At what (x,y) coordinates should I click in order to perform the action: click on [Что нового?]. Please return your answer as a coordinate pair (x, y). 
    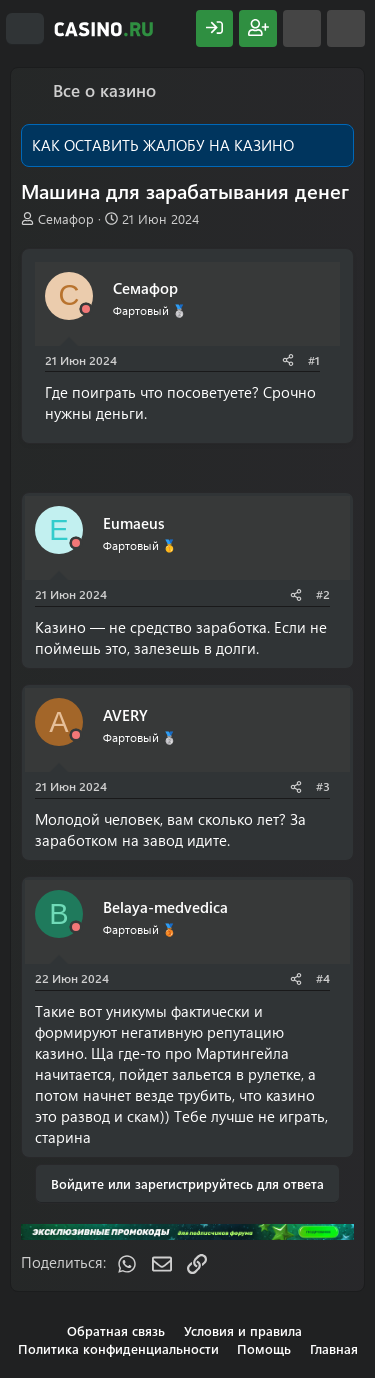
    Looking at the image, I should click on (302, 28).